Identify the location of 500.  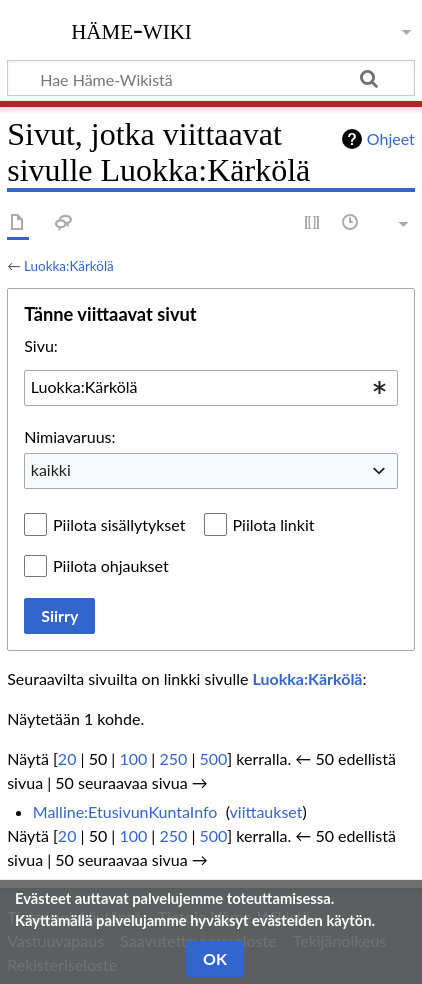
(213, 758).